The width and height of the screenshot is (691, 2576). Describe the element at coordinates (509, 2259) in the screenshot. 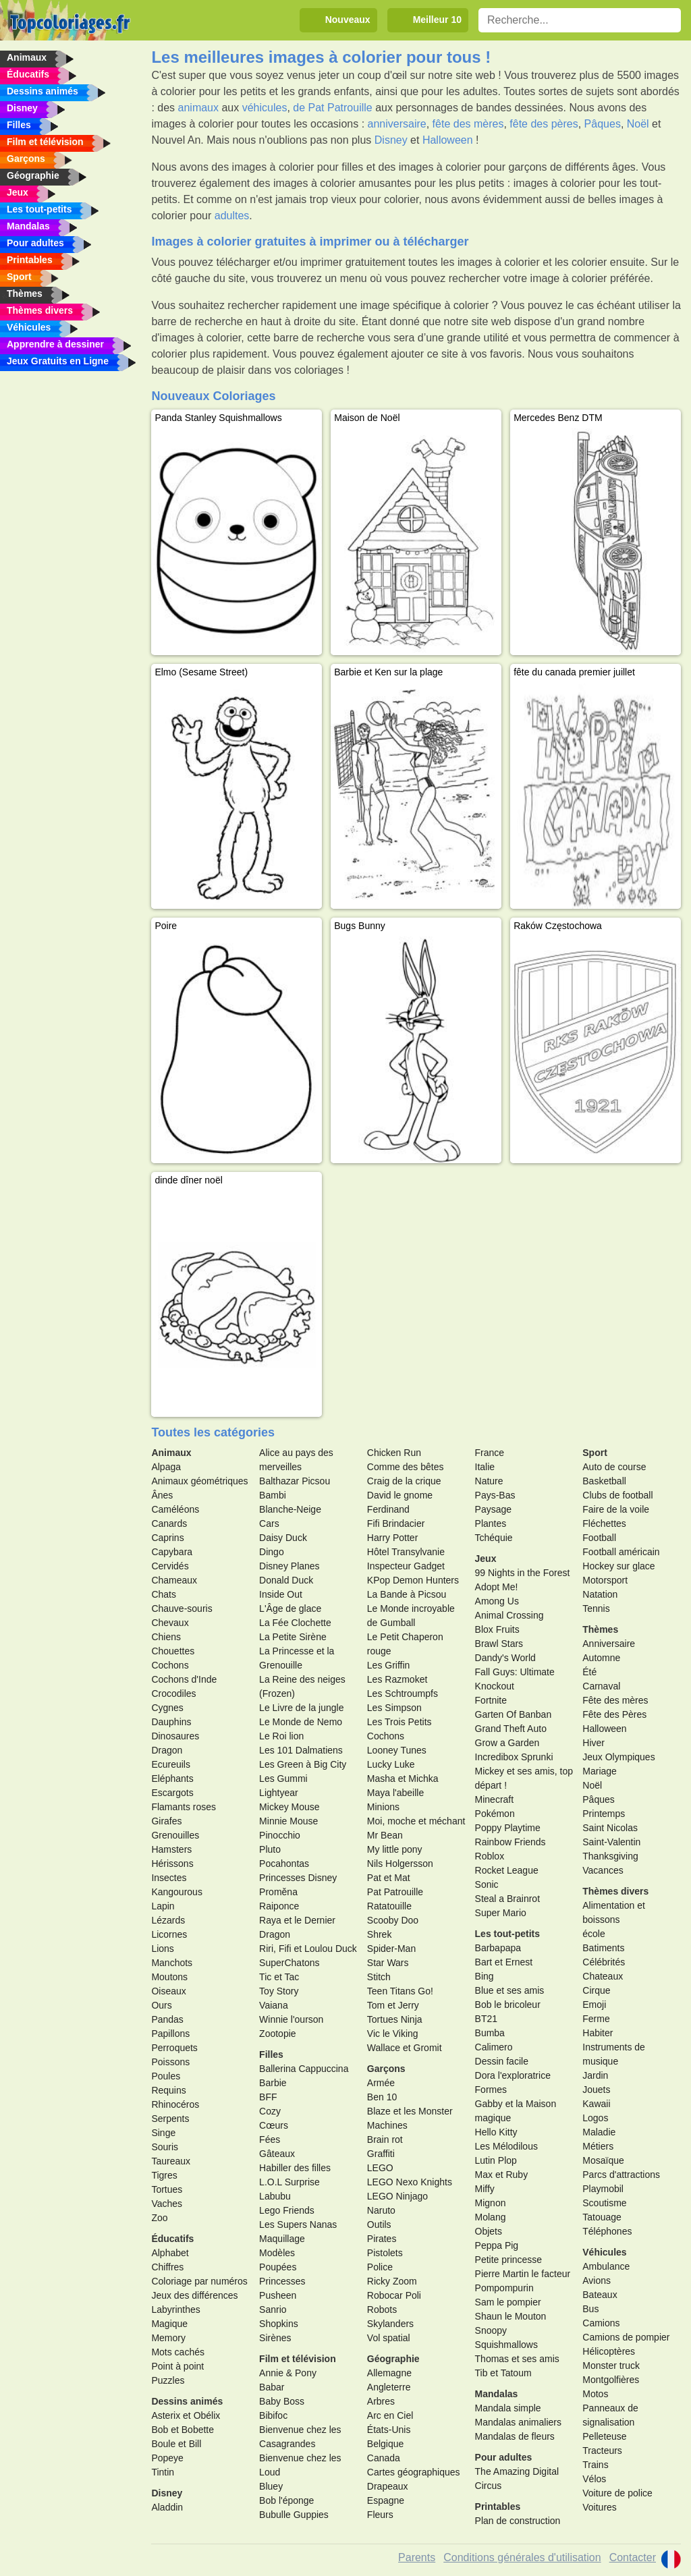

I see `Petite princesse` at that location.